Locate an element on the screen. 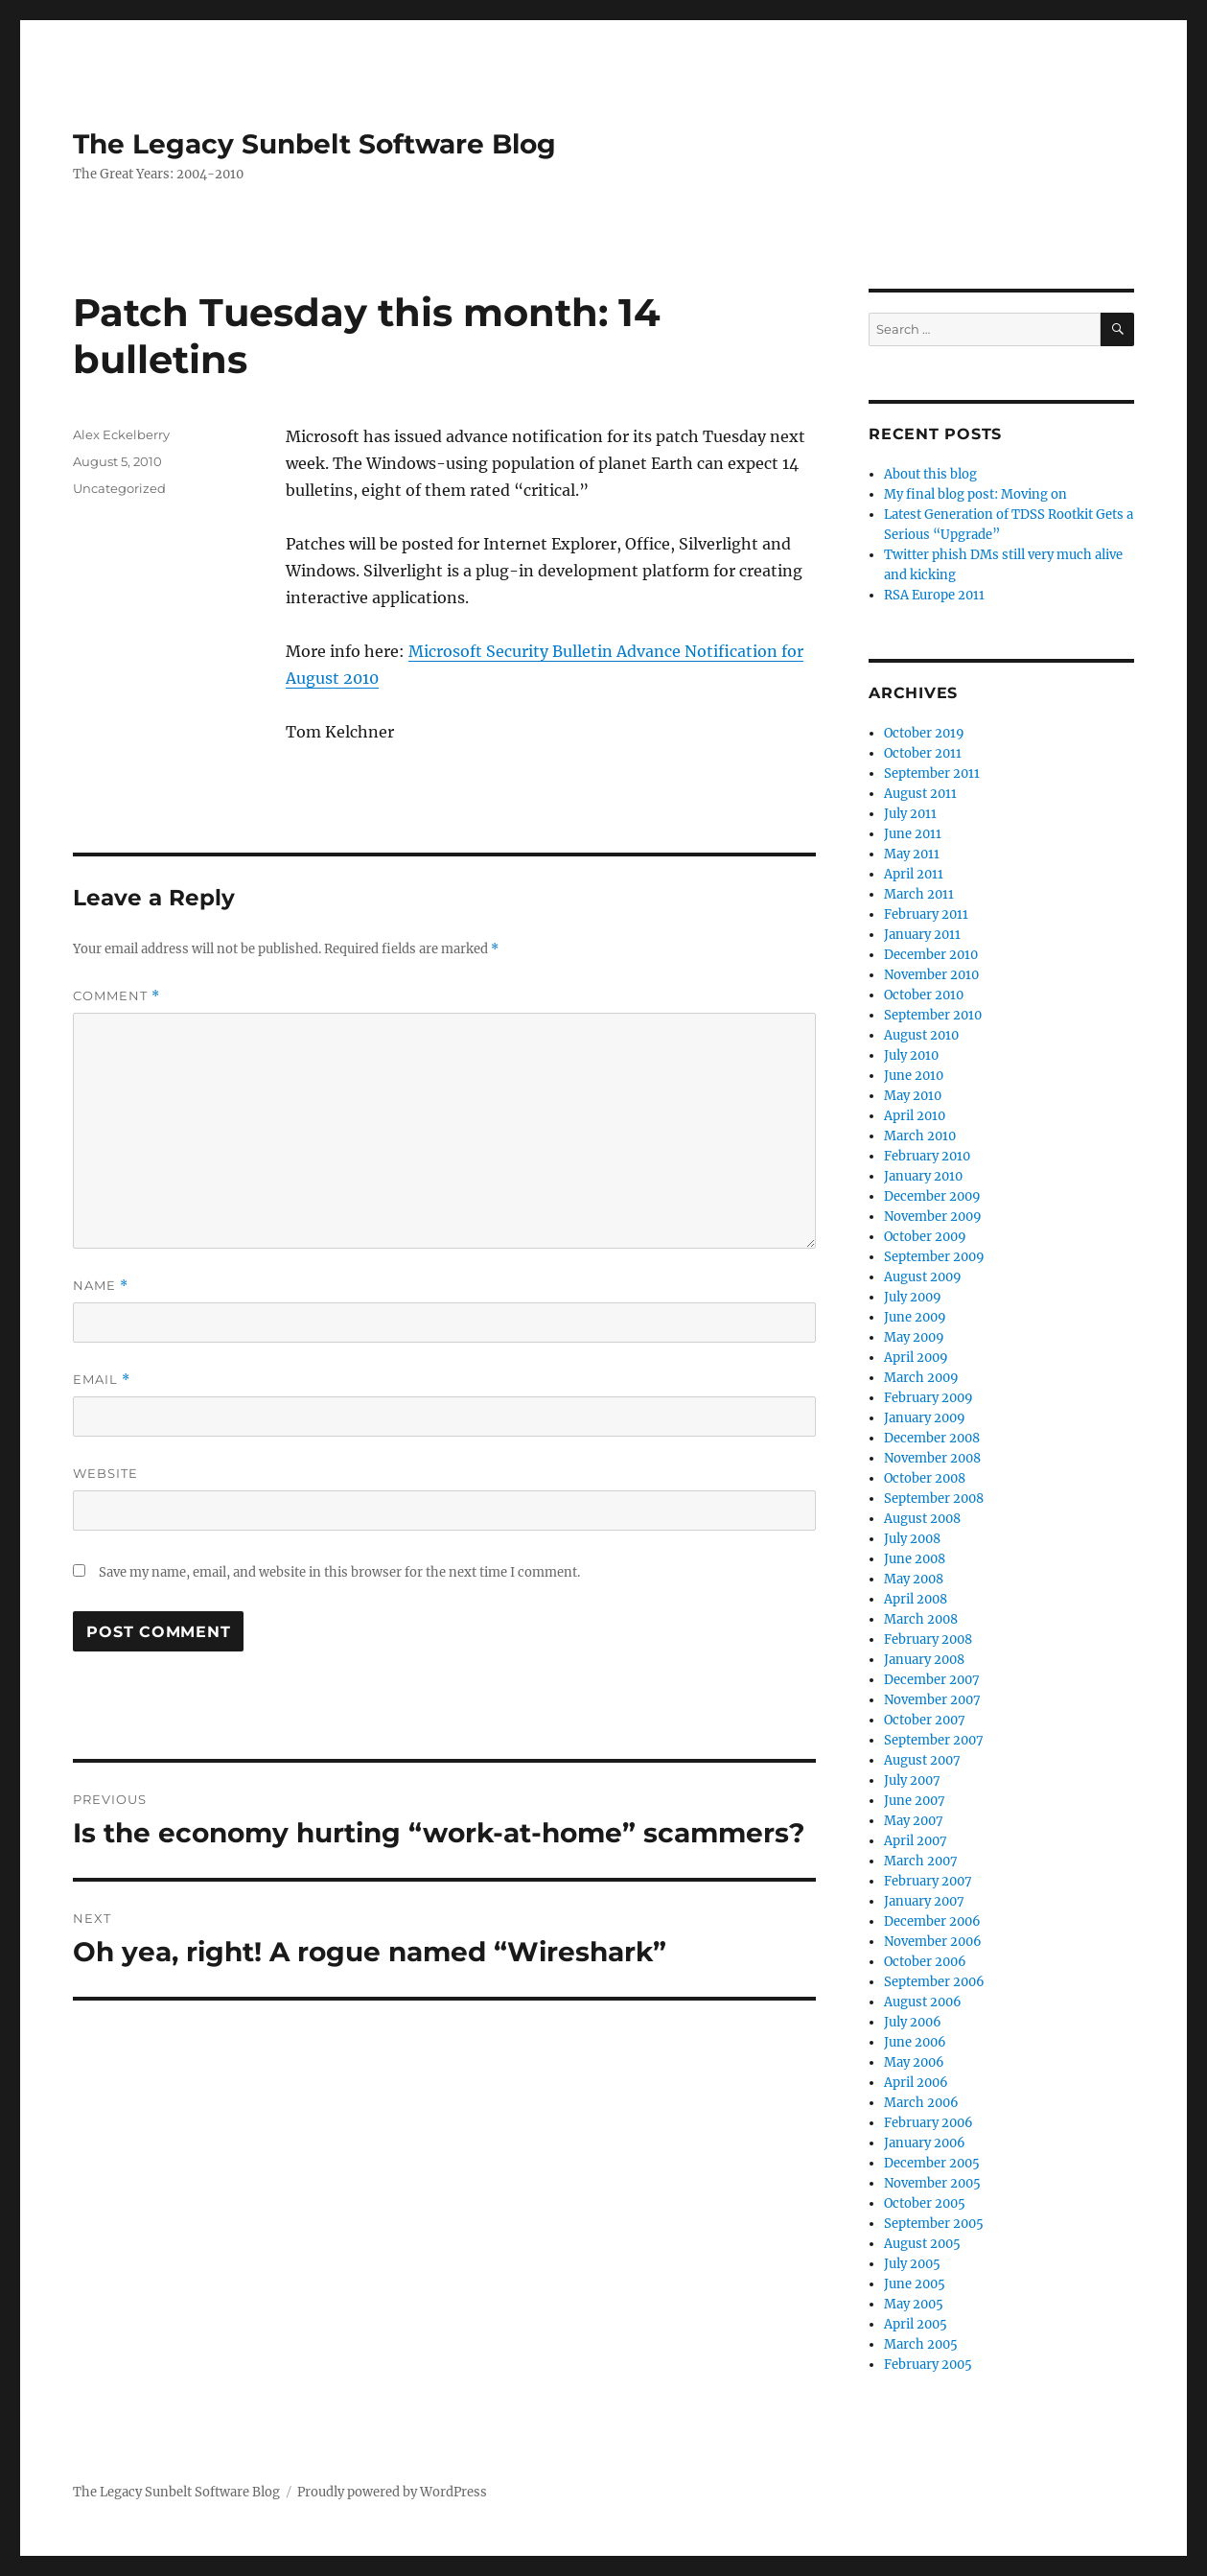  September 2010 is located at coordinates (933, 1015).